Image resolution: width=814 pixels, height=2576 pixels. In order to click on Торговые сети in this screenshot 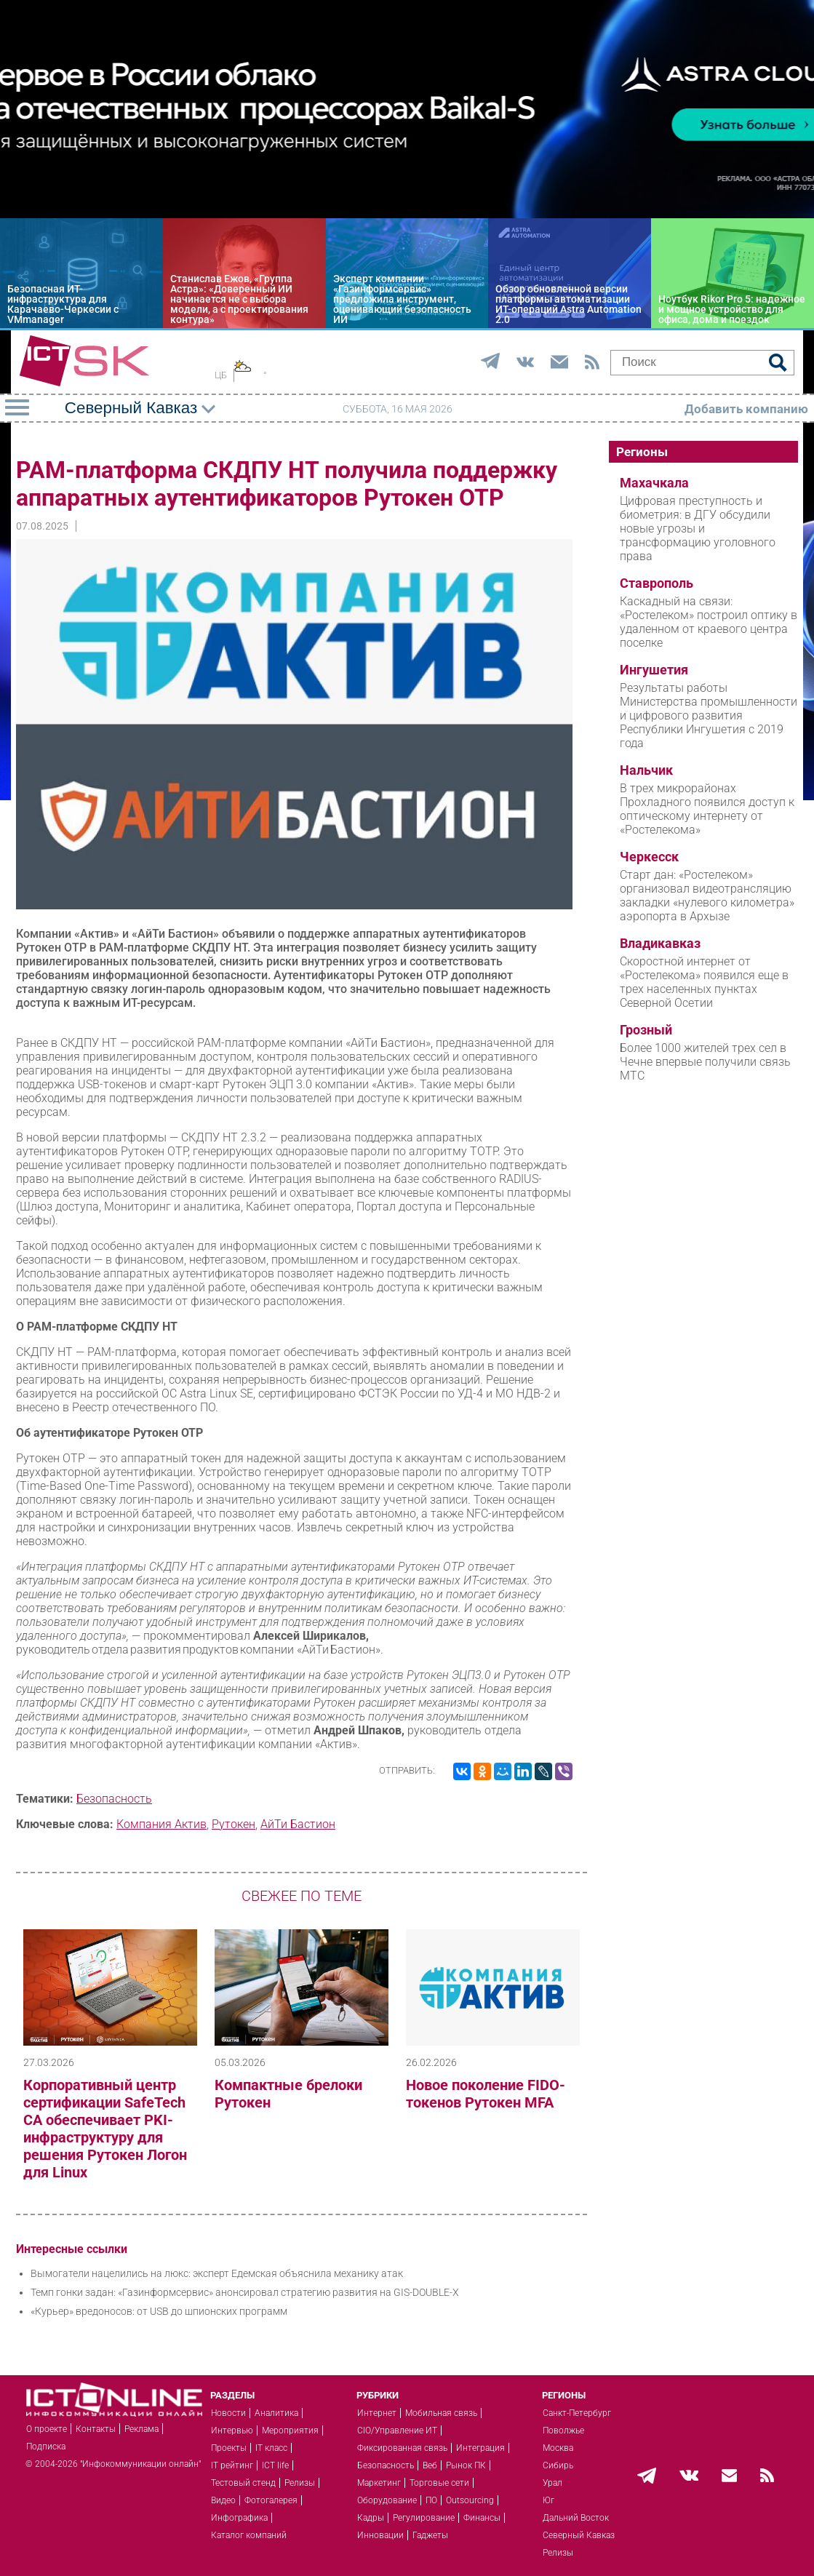, I will do `click(439, 2483)`.